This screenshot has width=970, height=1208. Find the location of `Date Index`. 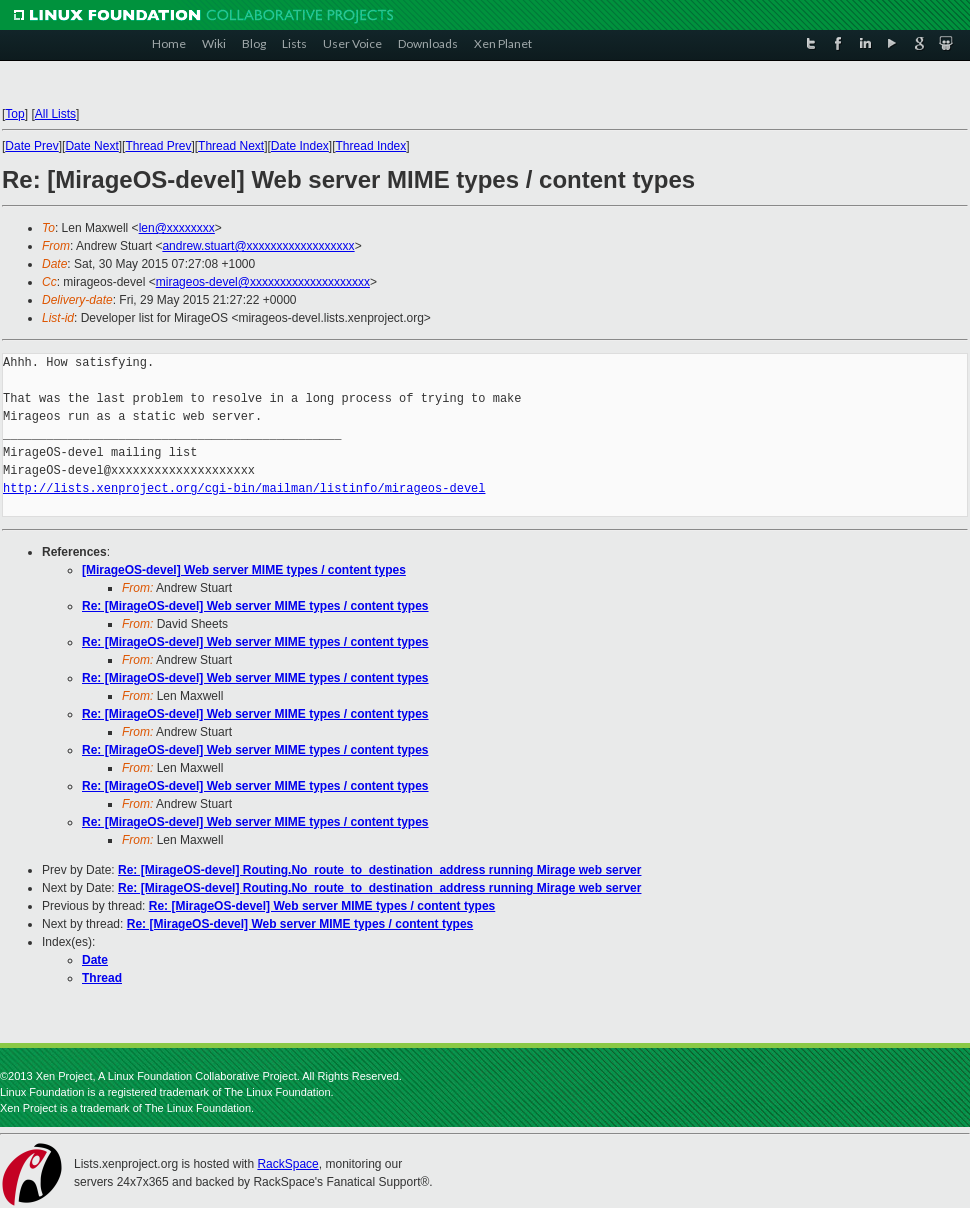

Date Index is located at coordinates (300, 146).